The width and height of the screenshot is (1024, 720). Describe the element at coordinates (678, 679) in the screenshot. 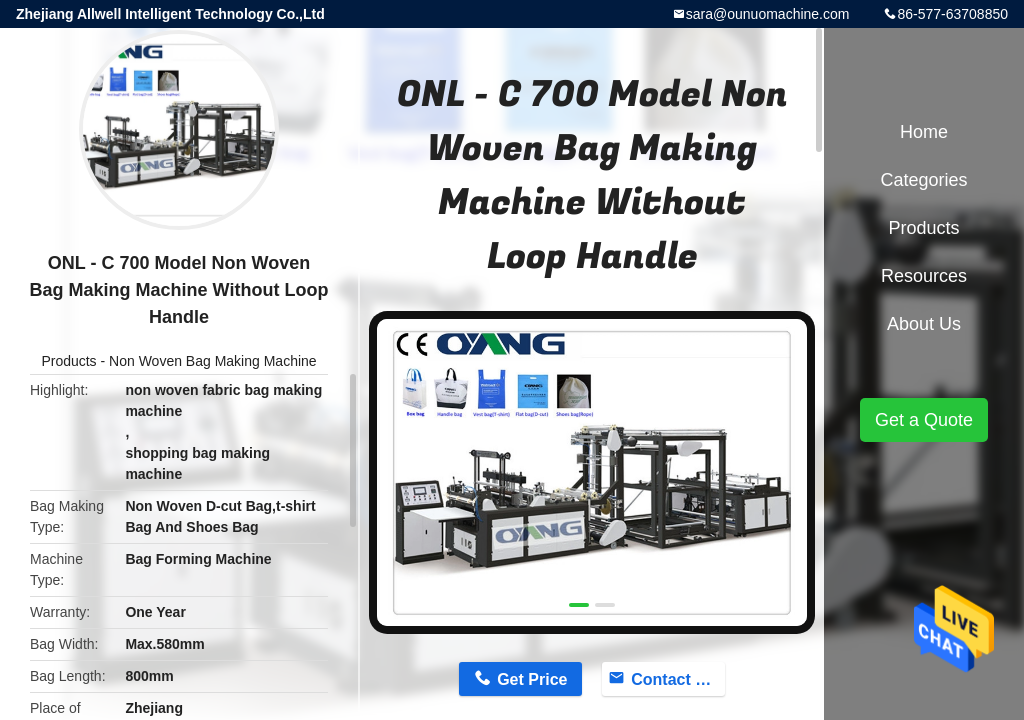

I see `Contact Now` at that location.